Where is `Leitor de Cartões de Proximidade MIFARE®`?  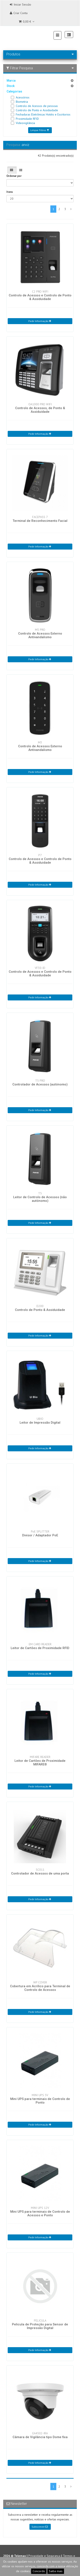 Leitor de Cartões de Proximidade MIFARE® is located at coordinates (40, 1762).